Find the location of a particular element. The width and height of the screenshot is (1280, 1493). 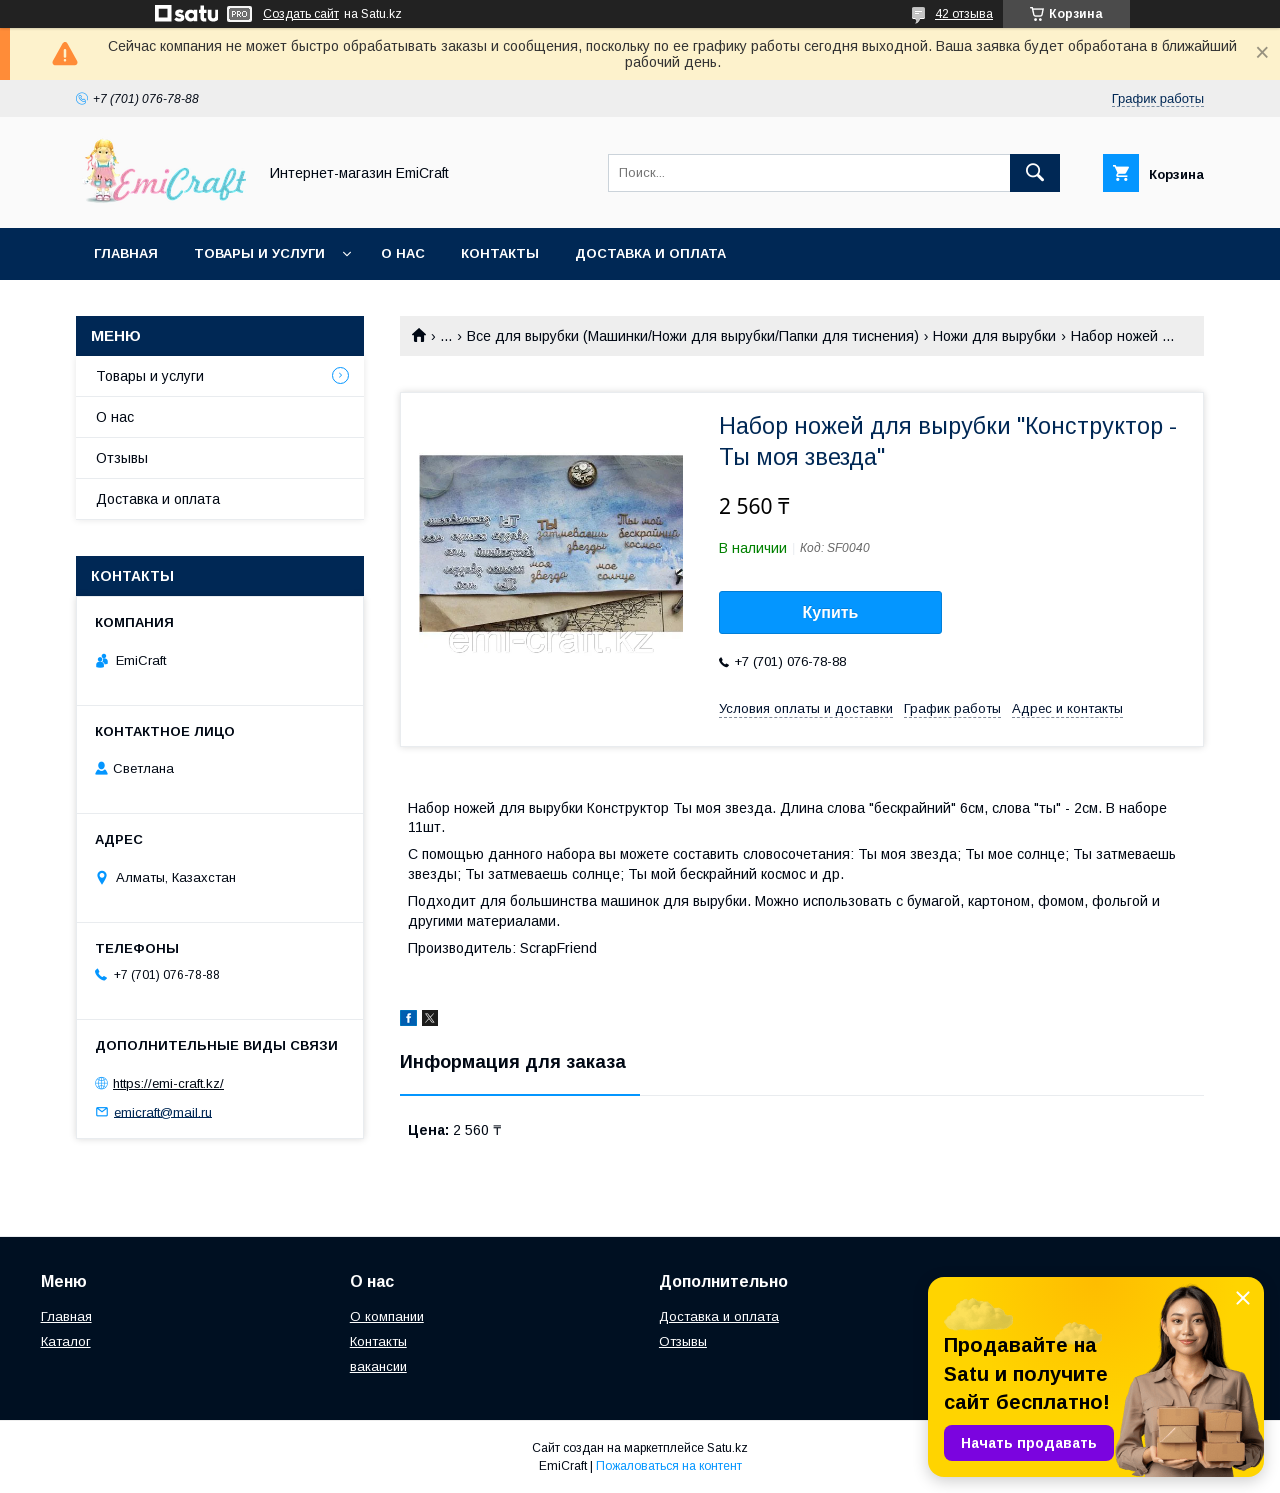

Satu.kz is located at coordinates (727, 1448).